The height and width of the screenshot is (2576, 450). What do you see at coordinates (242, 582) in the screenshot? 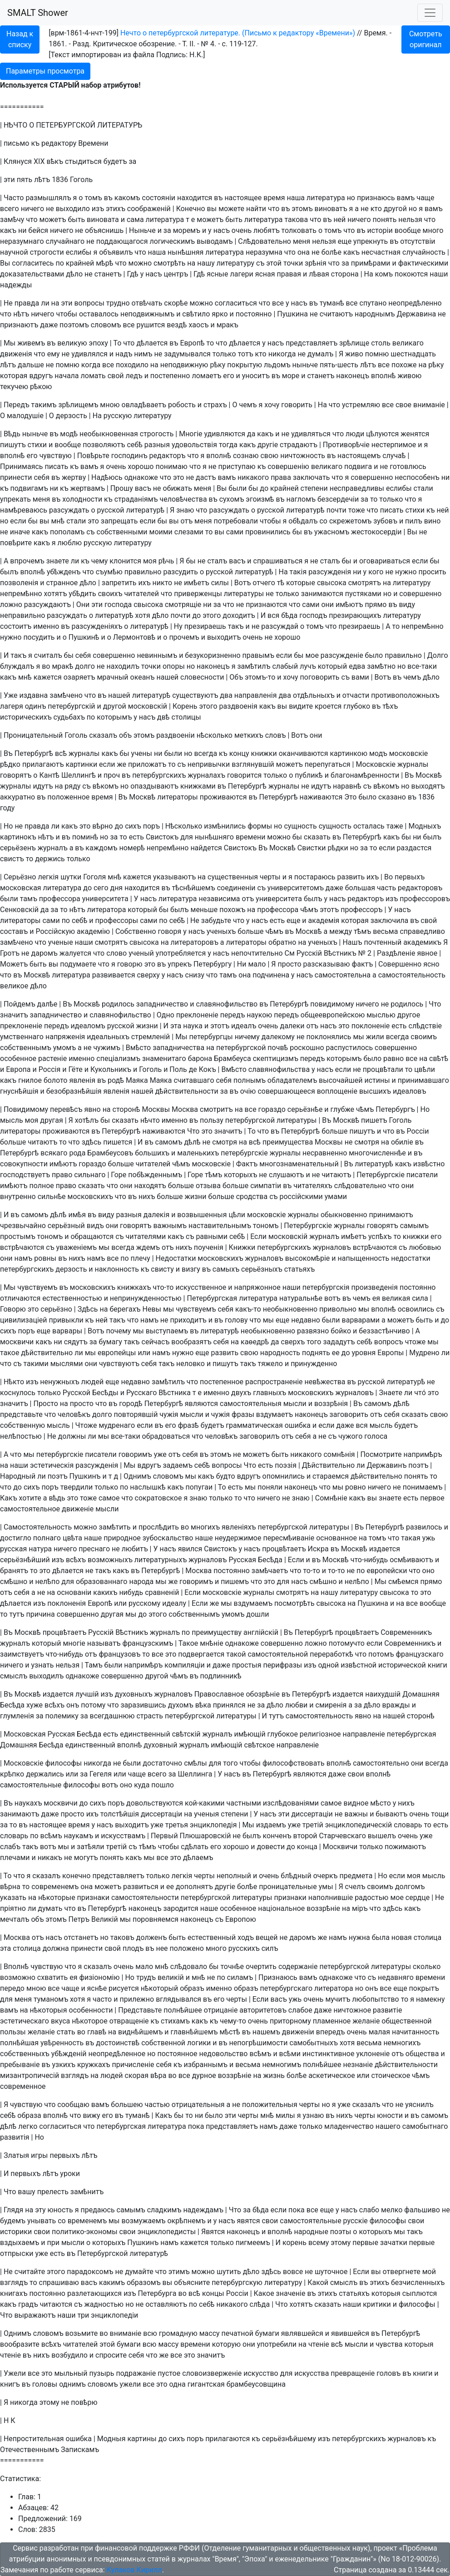
I see `Вотъ` at bounding box center [242, 582].